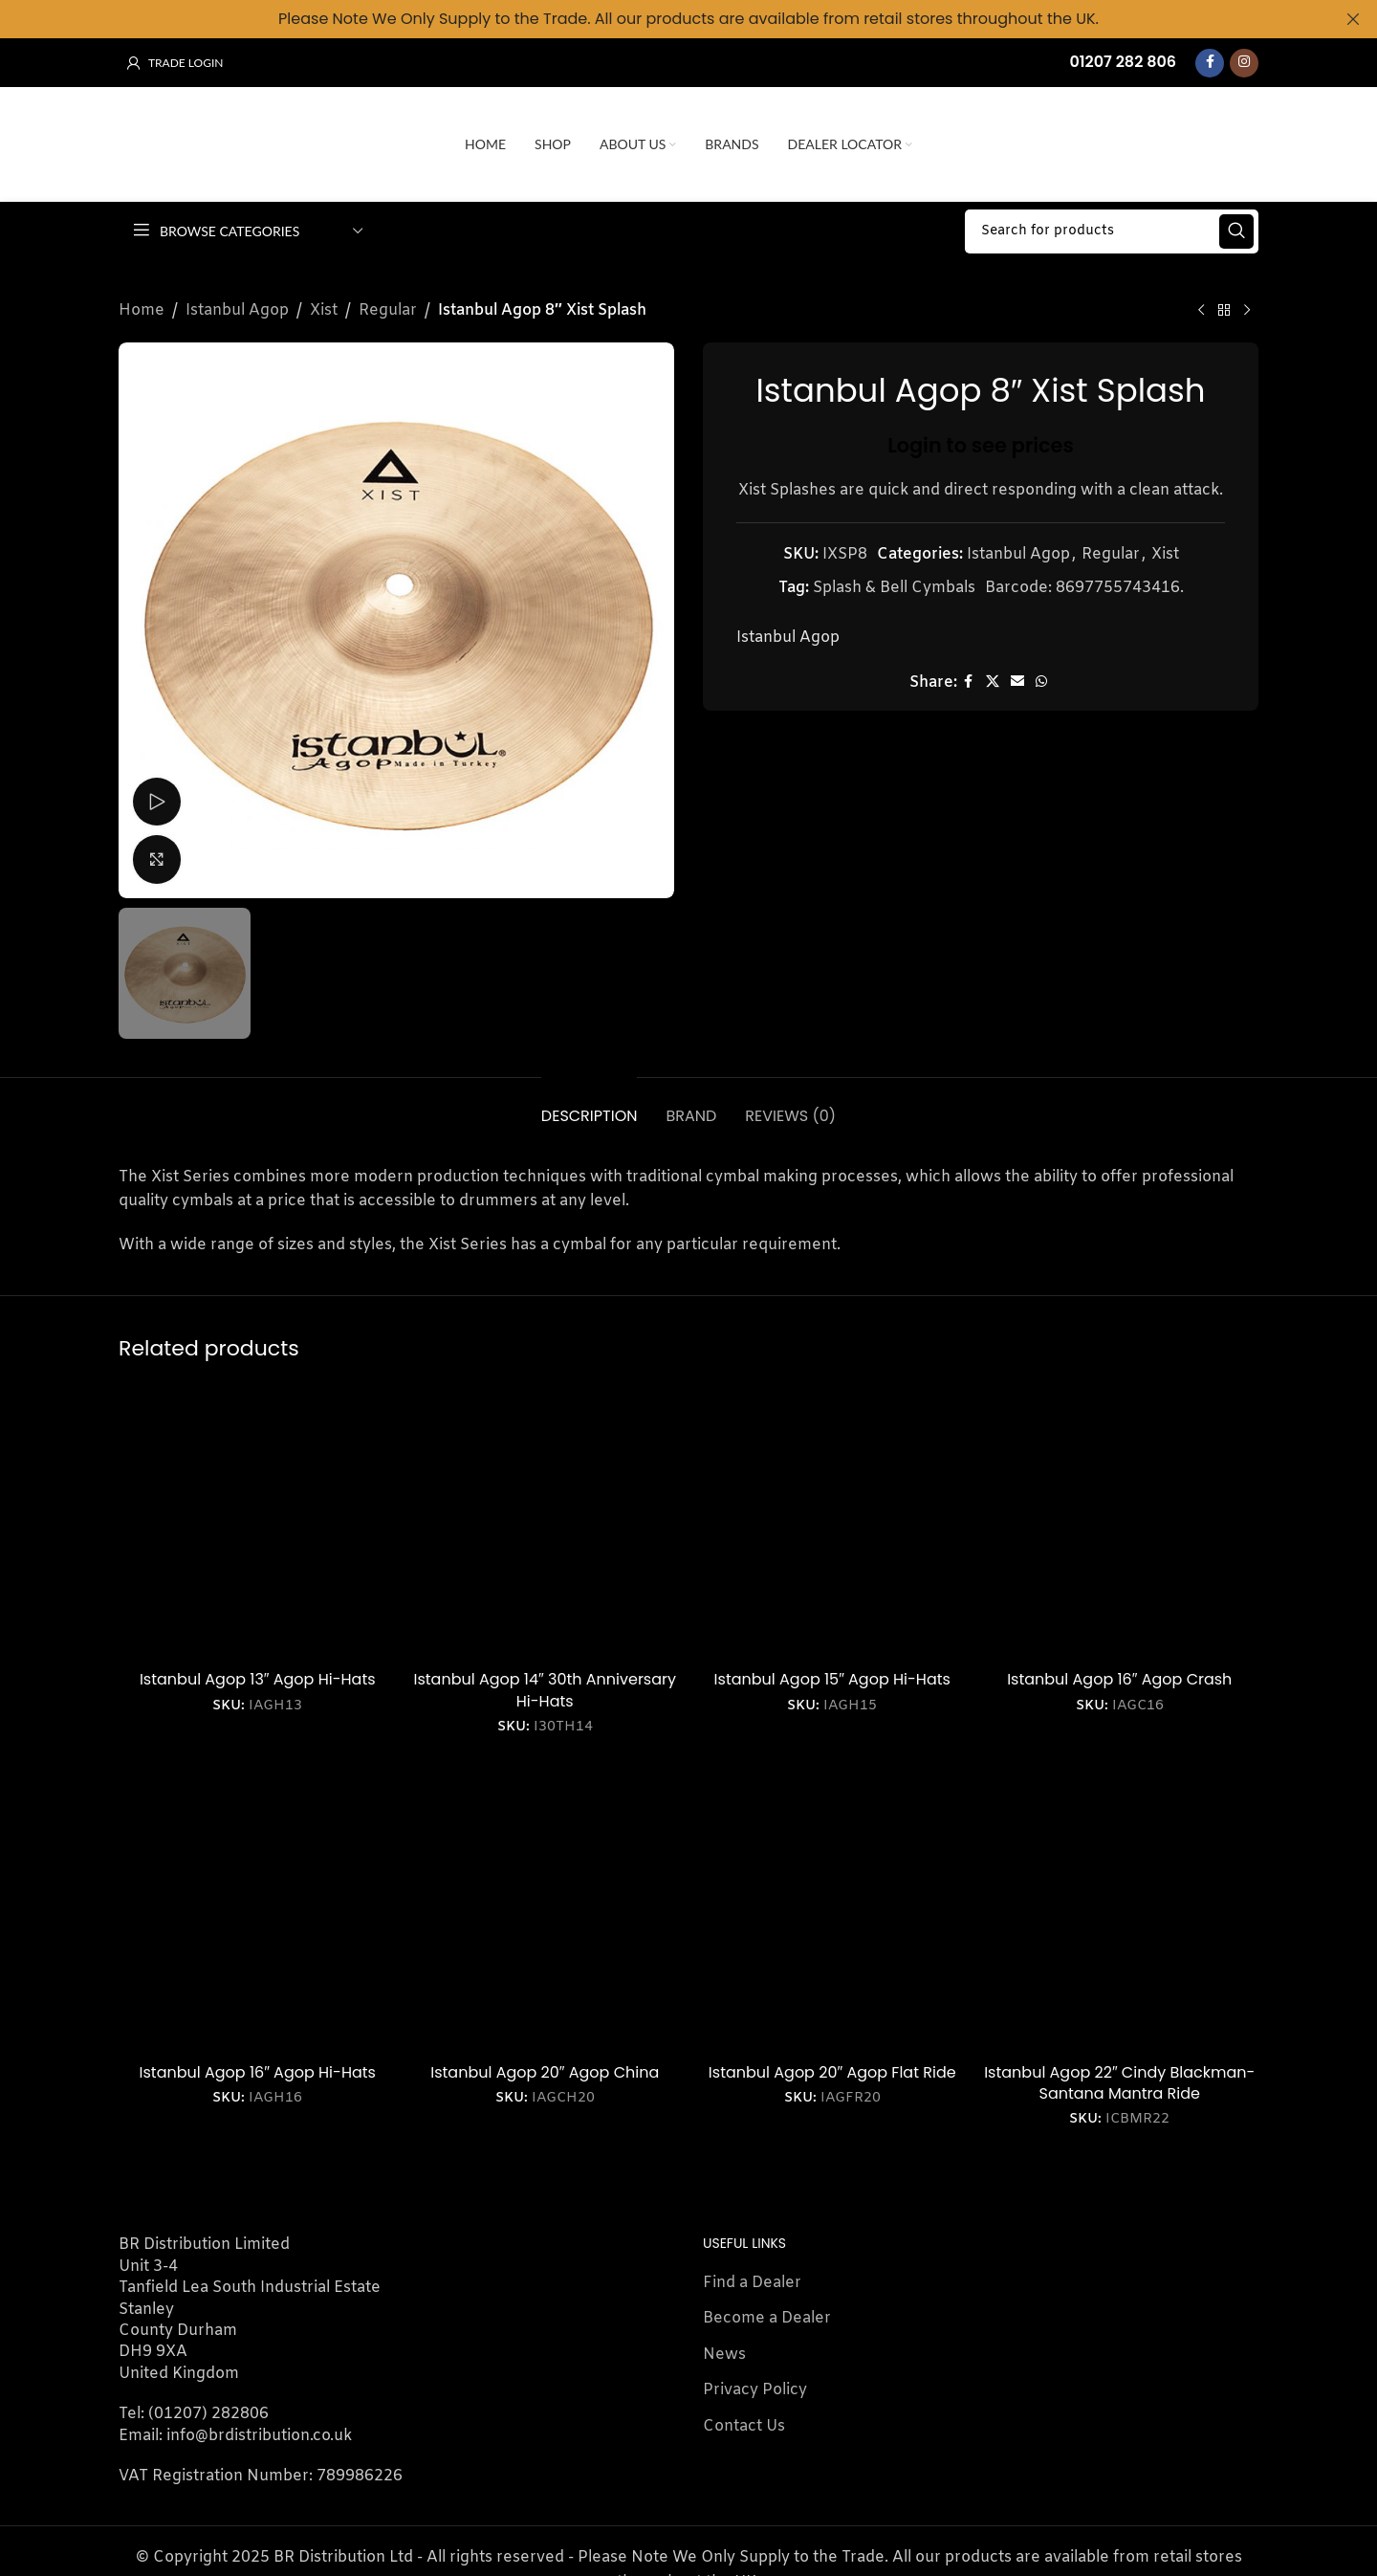  What do you see at coordinates (1246, 304) in the screenshot?
I see `[Next product]` at bounding box center [1246, 304].